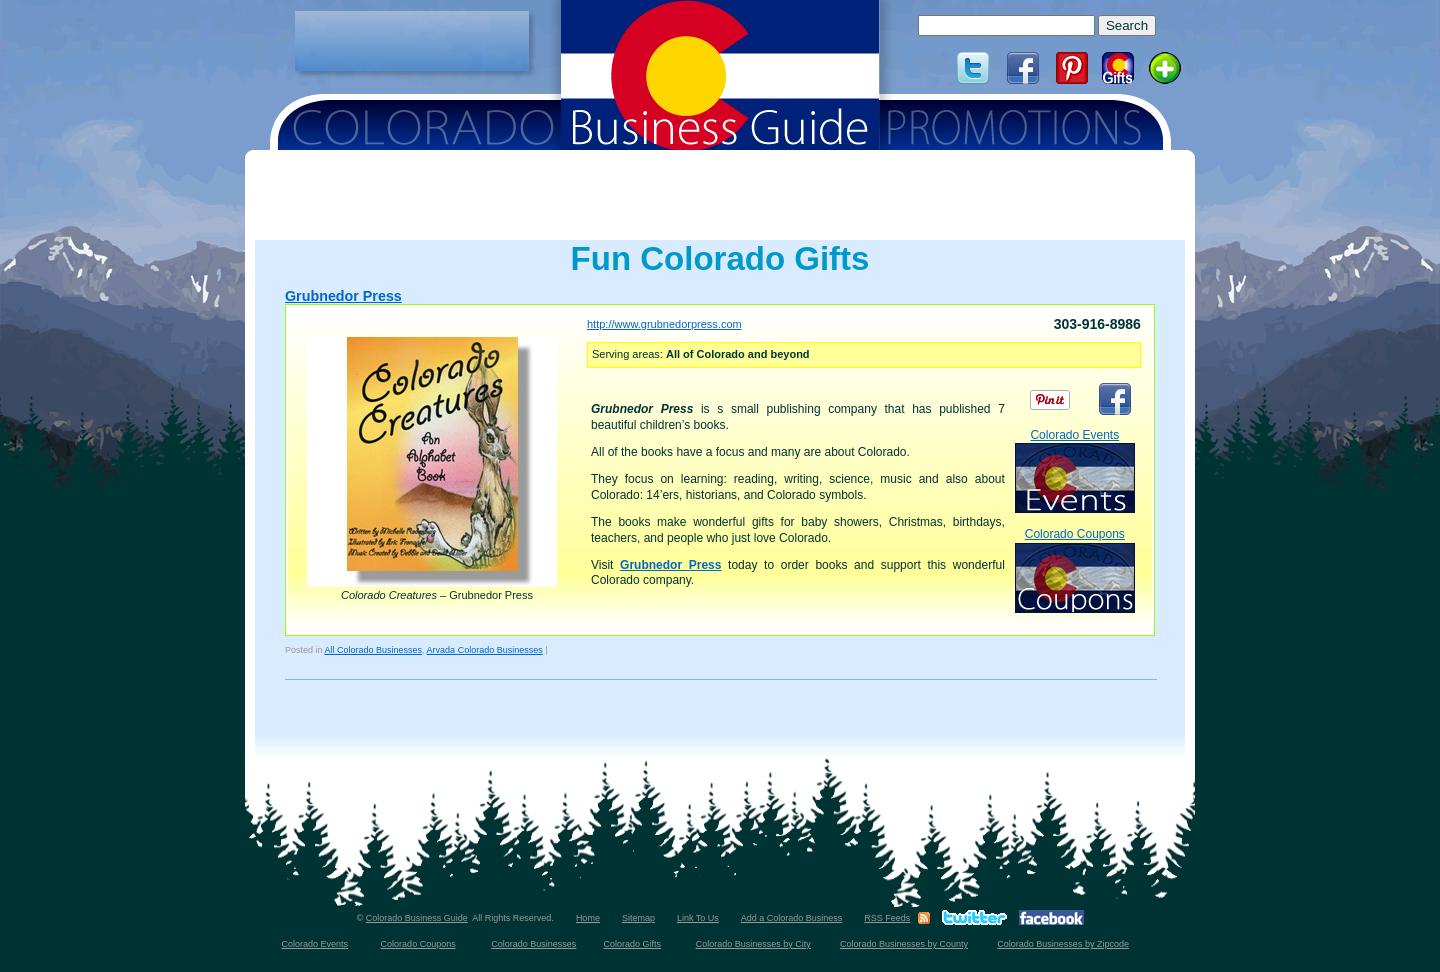 This screenshot has height=972, width=1440. I want to click on Sitemap, so click(638, 918).